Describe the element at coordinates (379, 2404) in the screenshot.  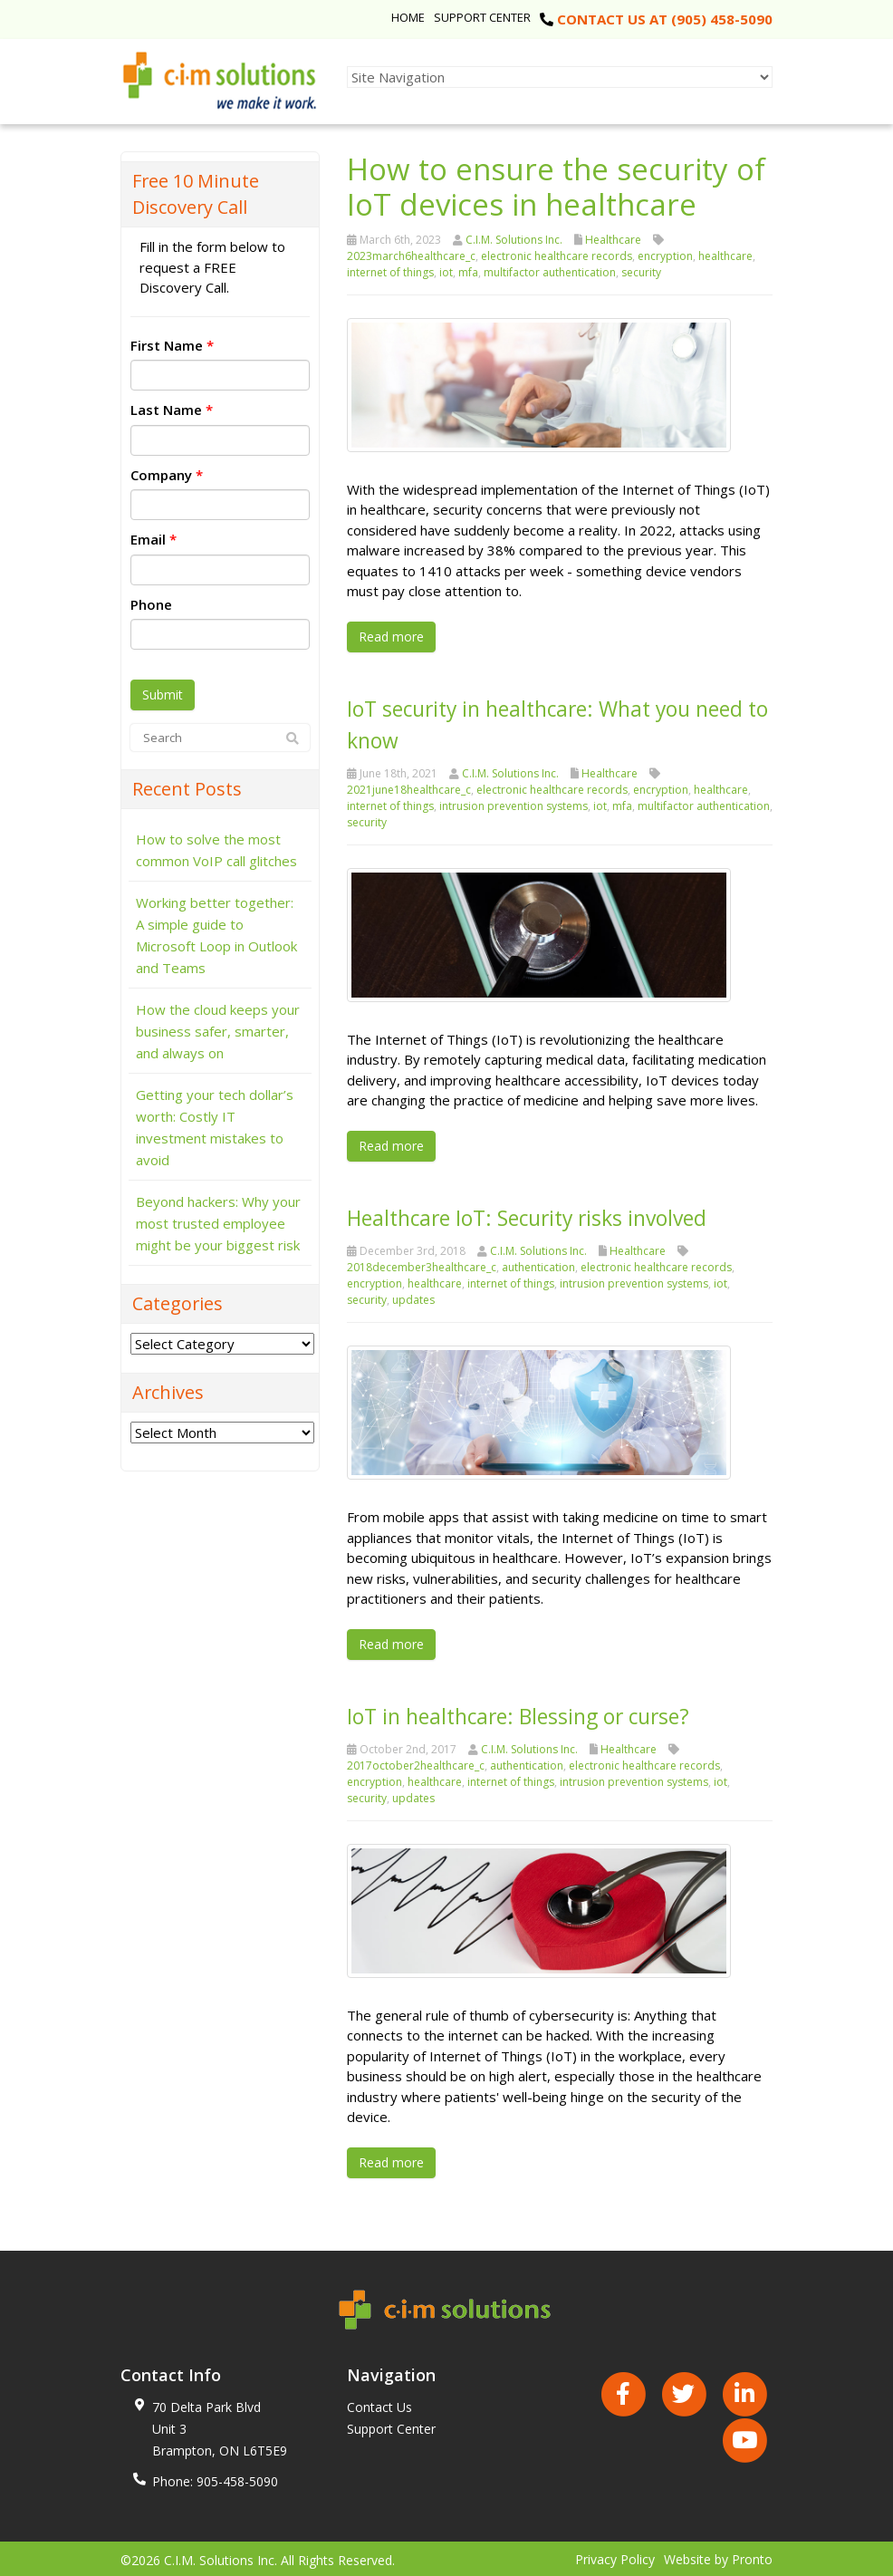
I see `Contact Us` at that location.